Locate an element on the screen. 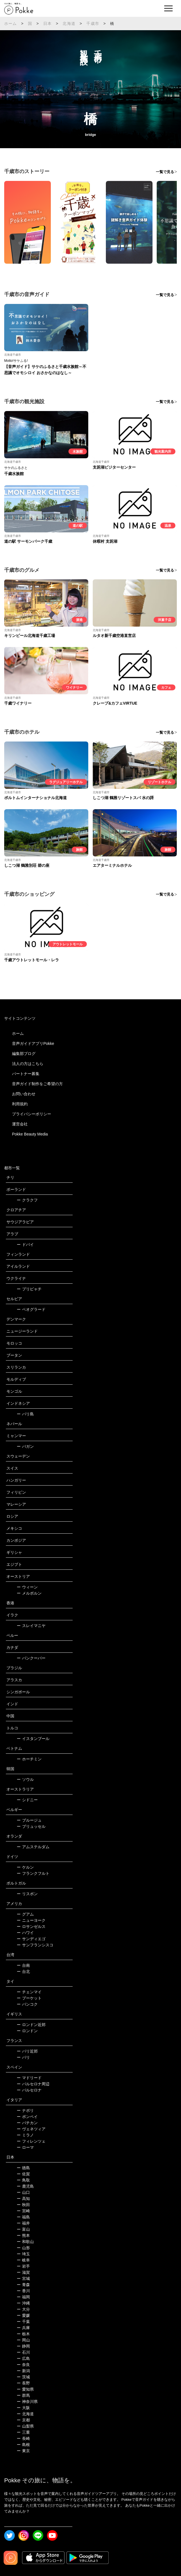 The width and height of the screenshot is (181, 2576). メルボルン is located at coordinates (29, 1593).